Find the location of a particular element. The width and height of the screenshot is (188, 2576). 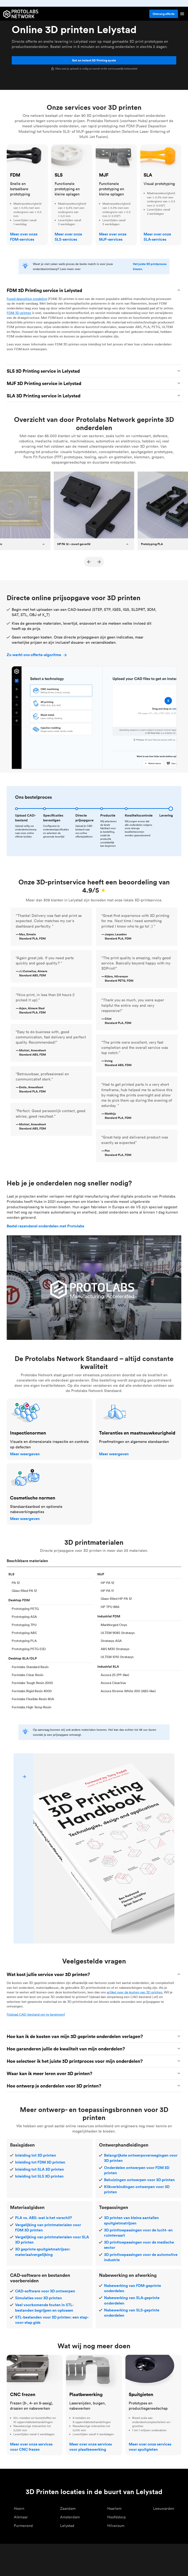

Cosmetische normen is located at coordinates (23, 1465).